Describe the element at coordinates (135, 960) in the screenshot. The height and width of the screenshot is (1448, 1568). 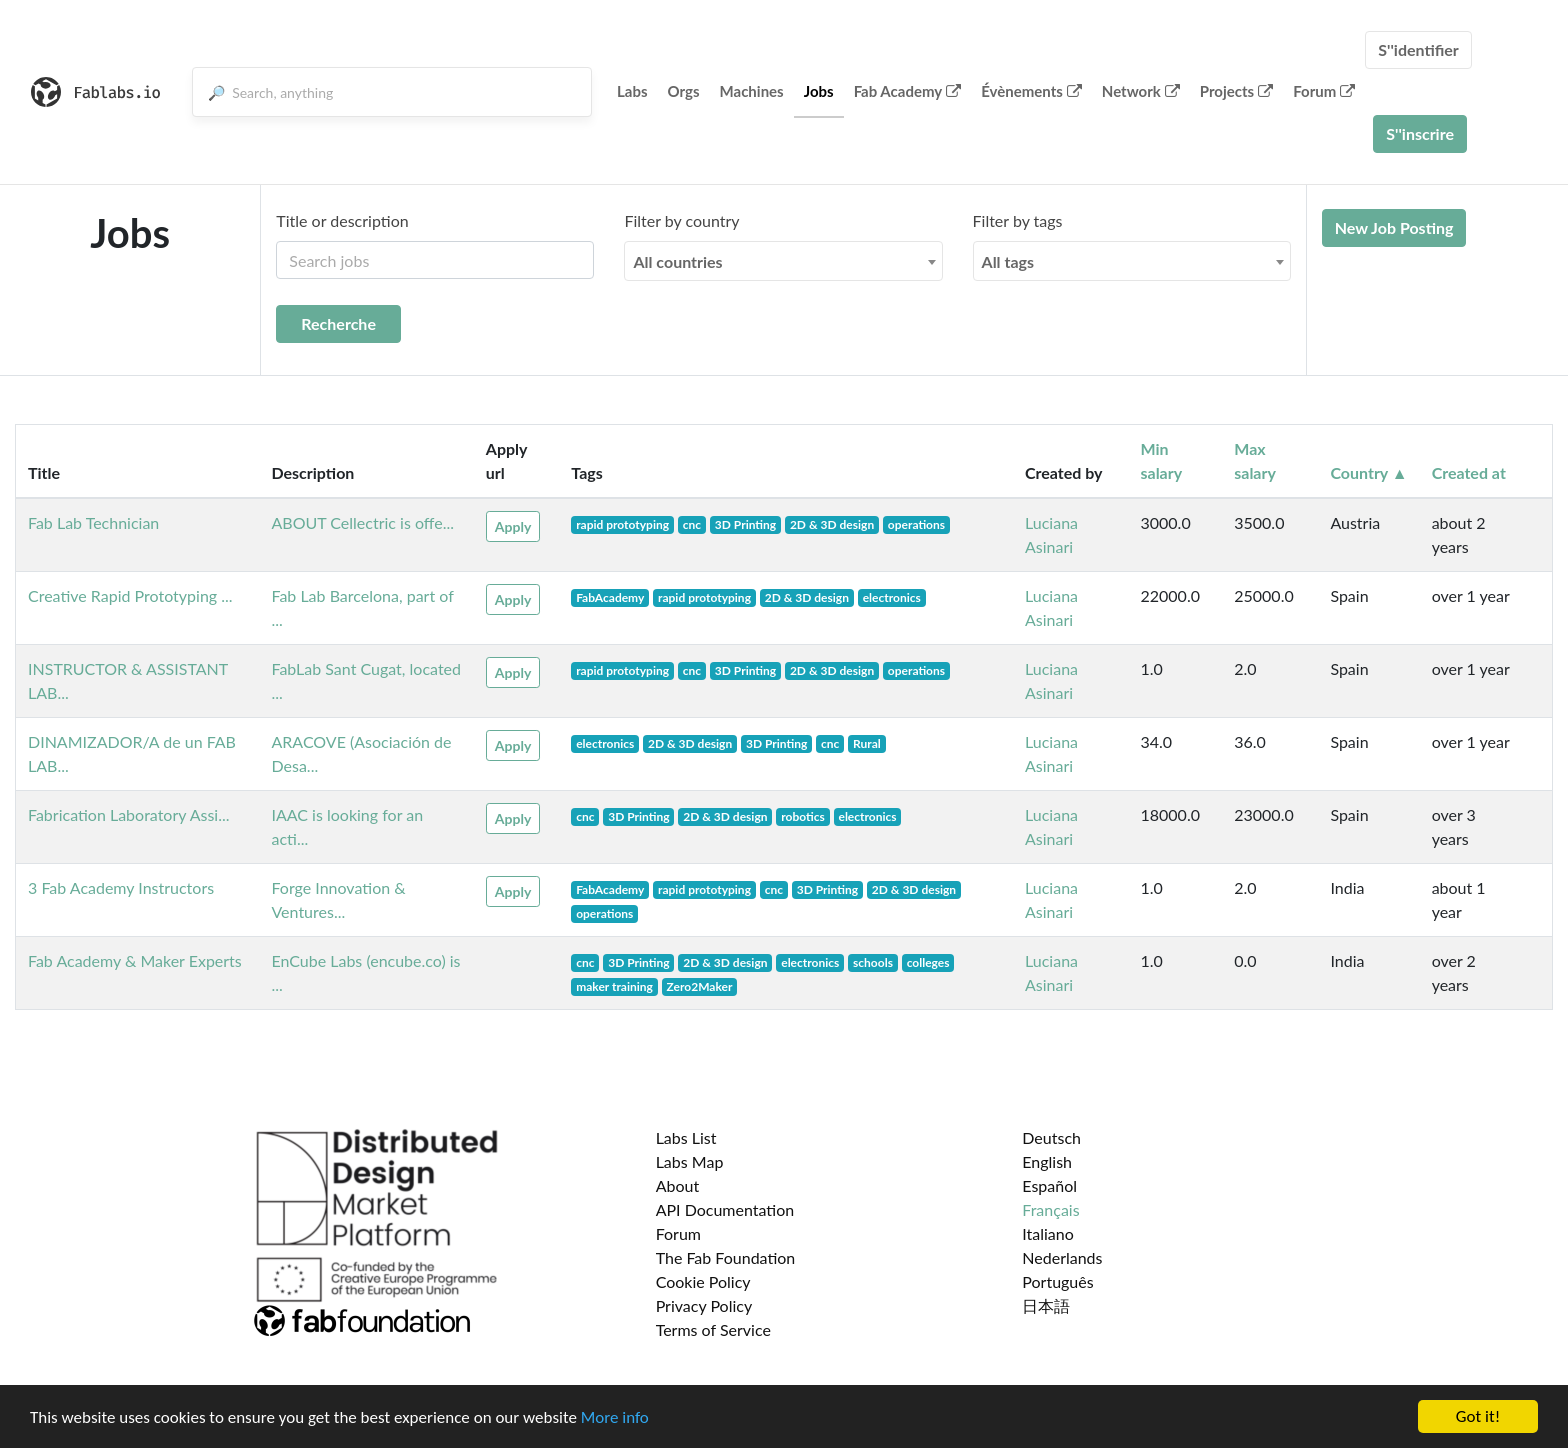
I see `Fab Academy & Maker Experts` at that location.